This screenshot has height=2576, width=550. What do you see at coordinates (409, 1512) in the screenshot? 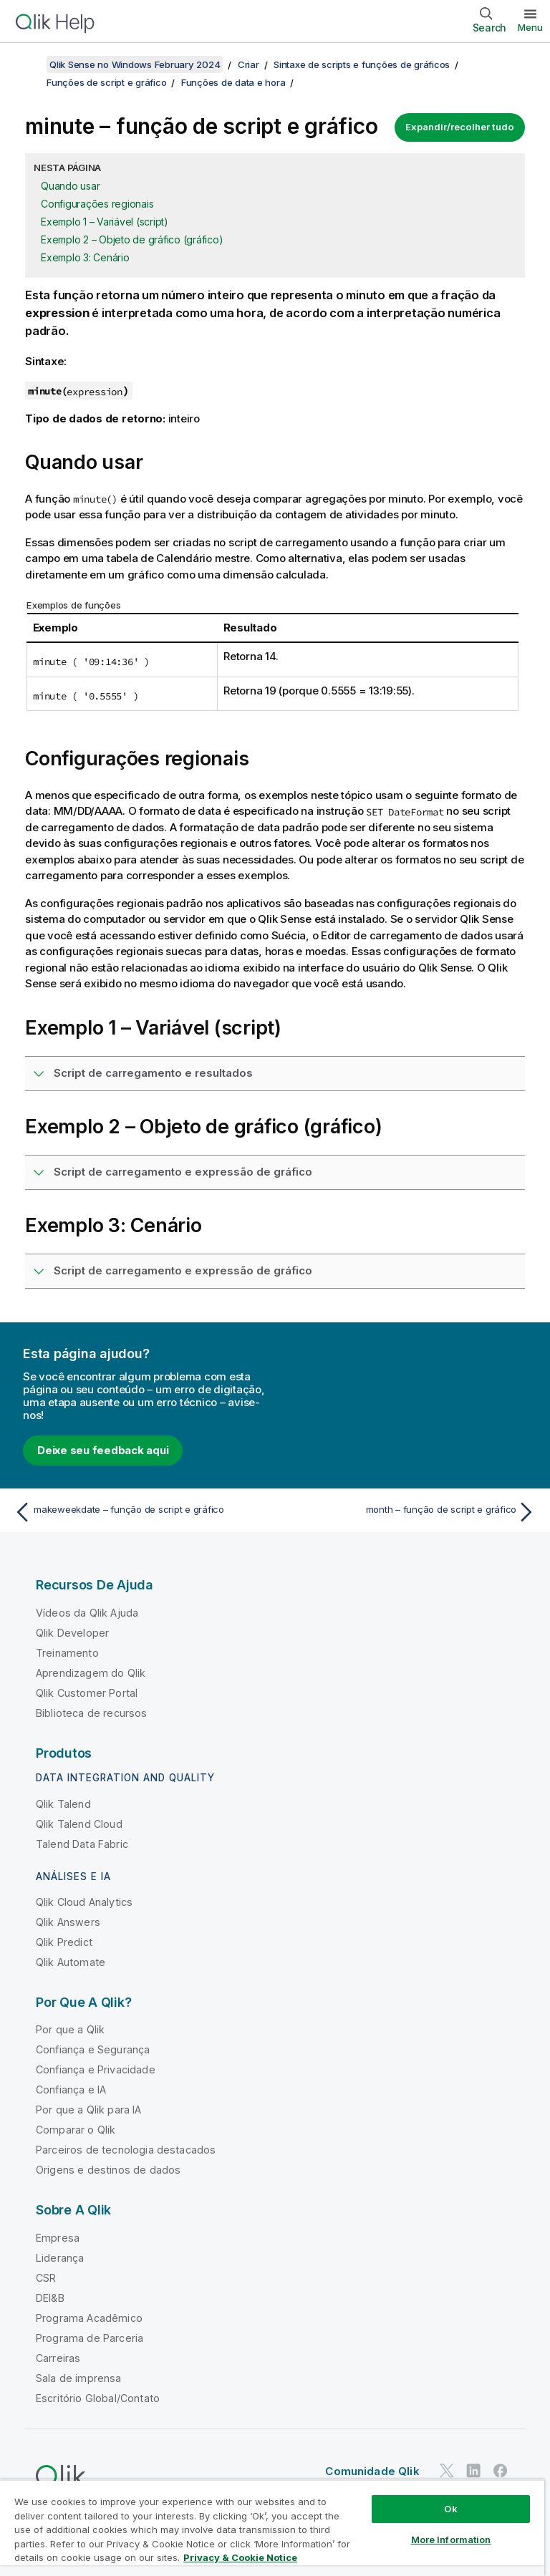
I see `[Próximo tópico: month – função de script e gráfico]` at bounding box center [409, 1512].